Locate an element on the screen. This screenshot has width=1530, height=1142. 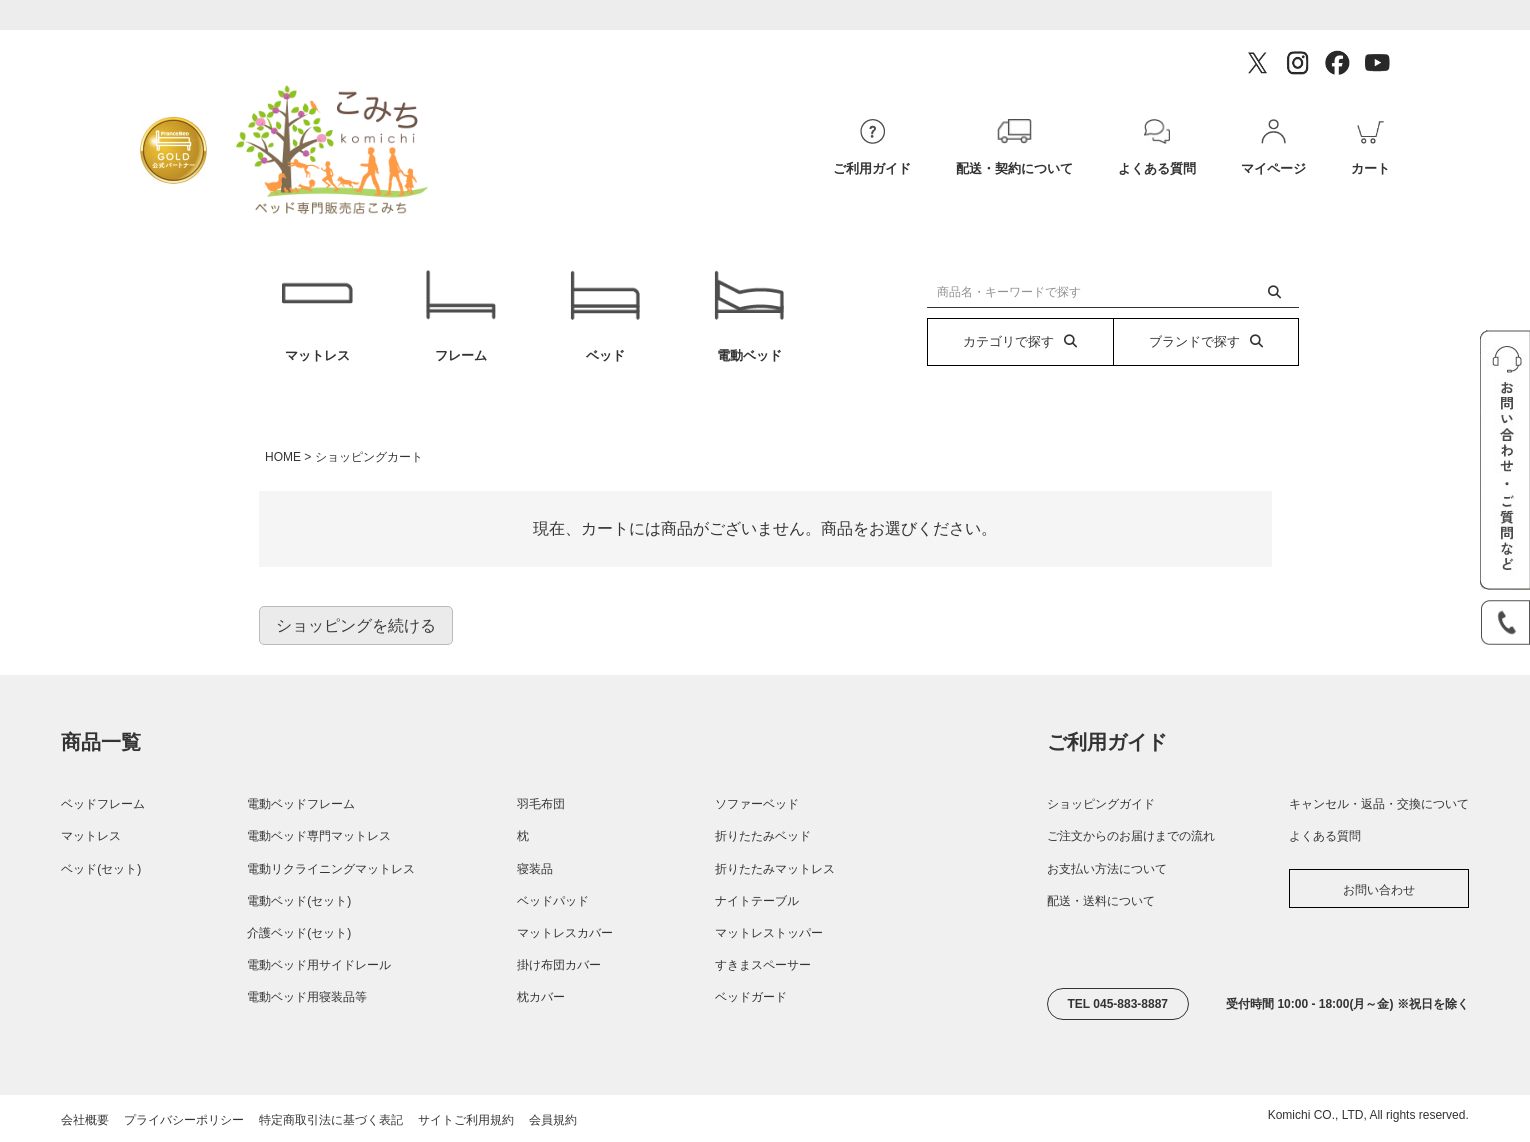
折りたたみベッド is located at coordinates (763, 836).